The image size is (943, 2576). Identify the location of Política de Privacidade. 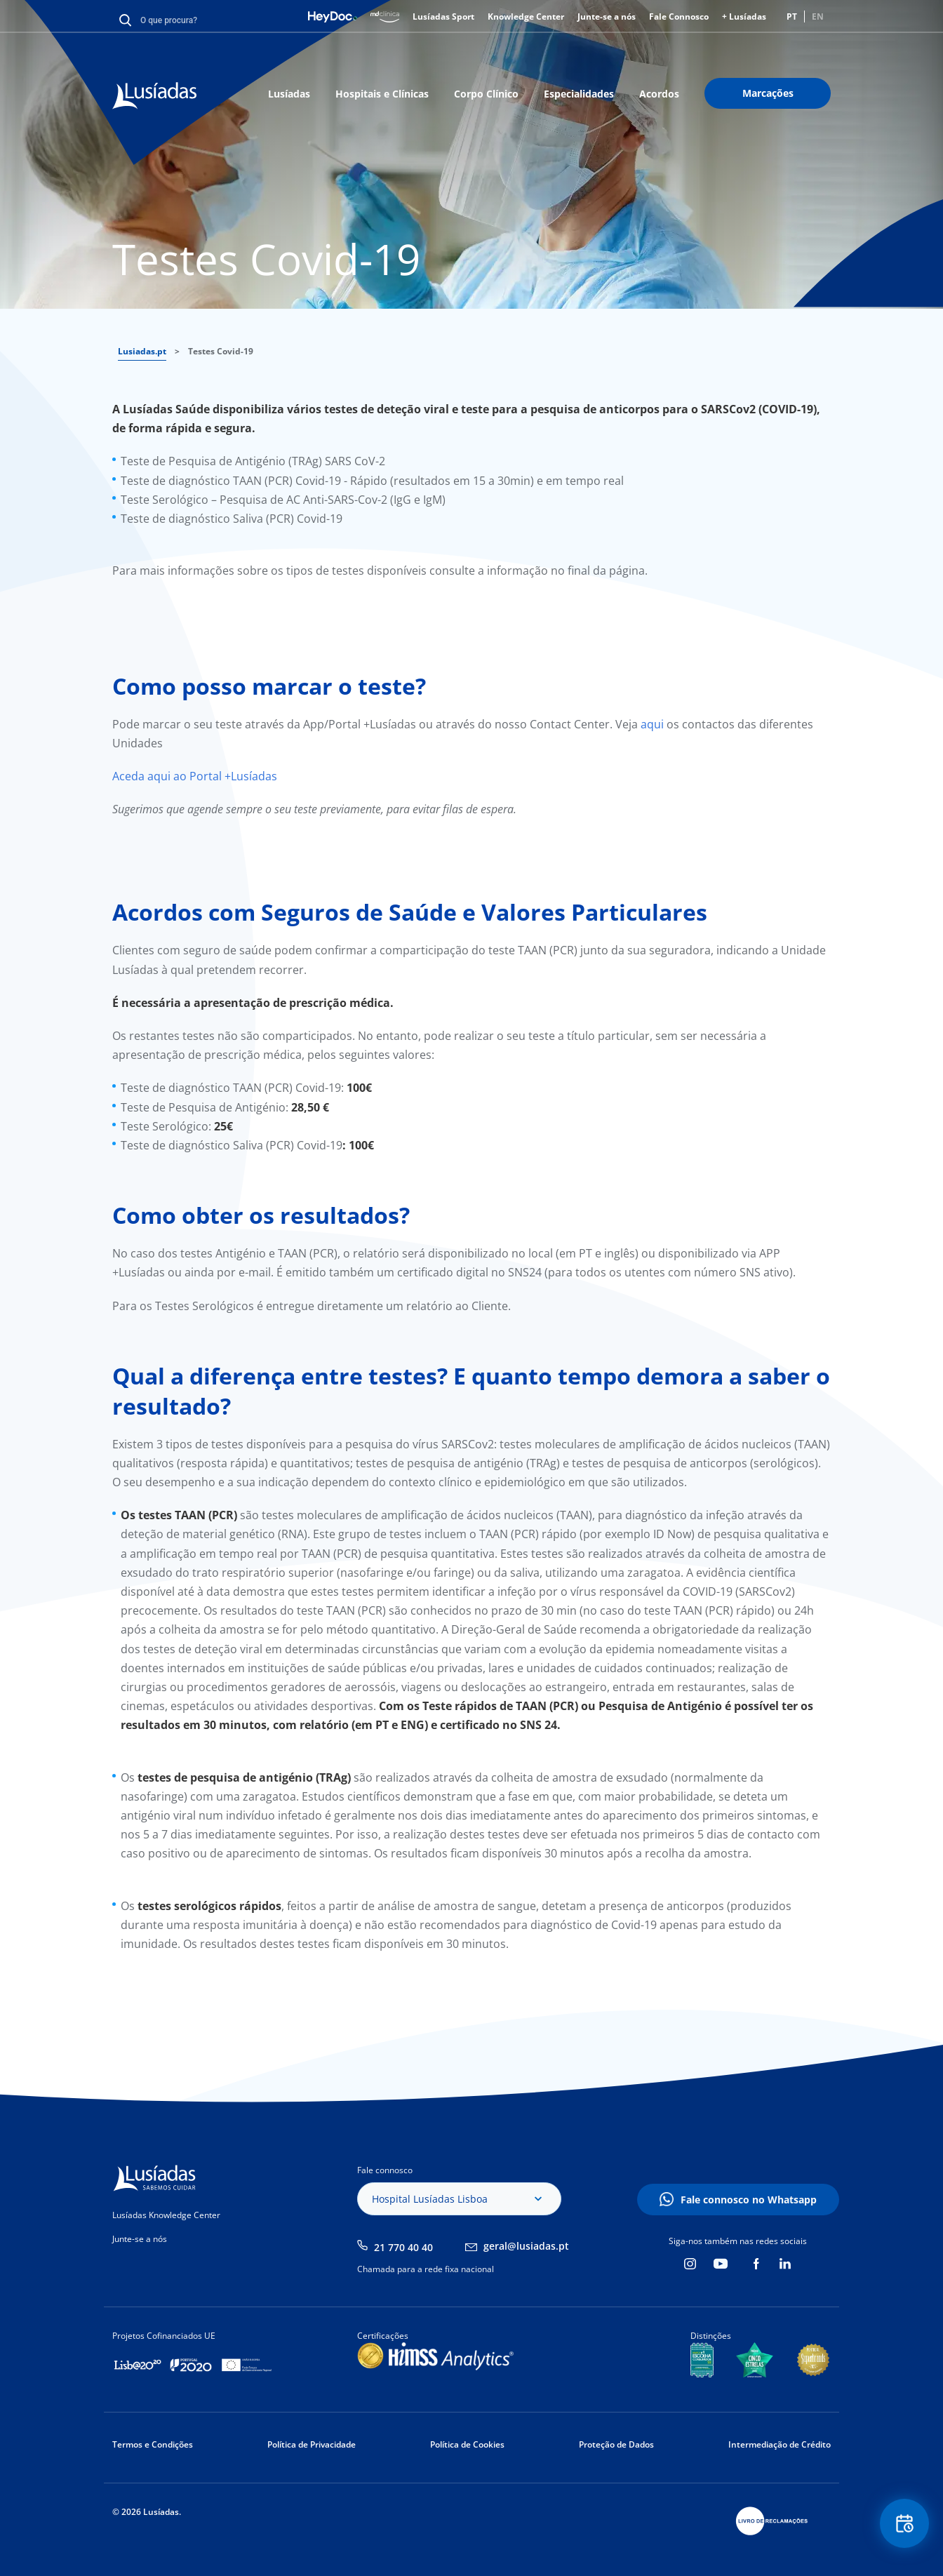
(311, 2444).